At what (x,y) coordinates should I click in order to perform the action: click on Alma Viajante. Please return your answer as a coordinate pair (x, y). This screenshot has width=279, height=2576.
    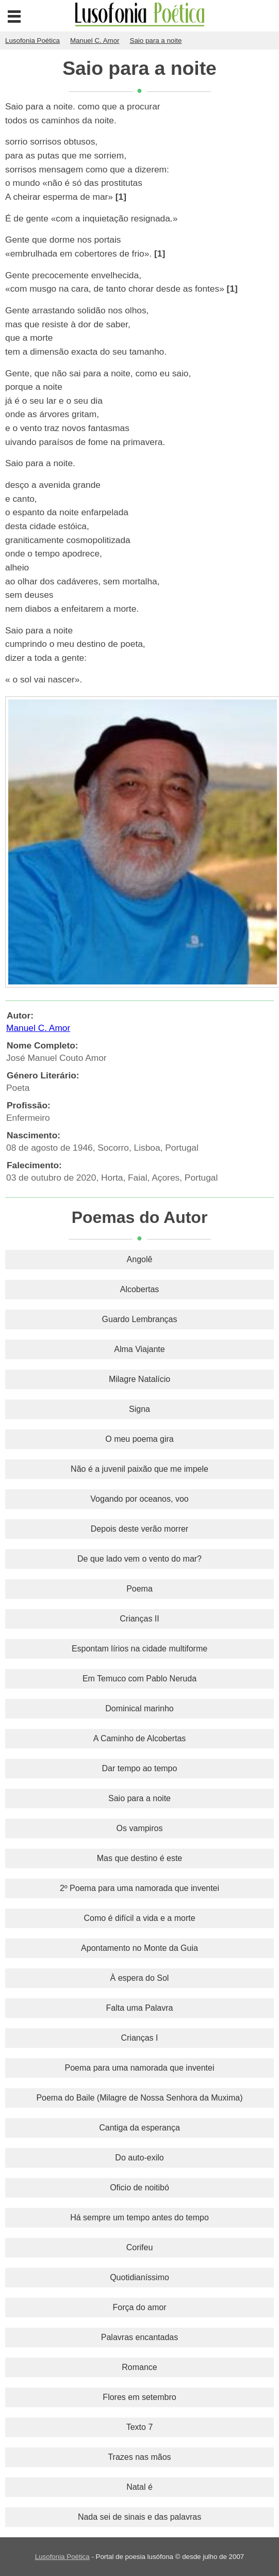
    Looking at the image, I should click on (139, 1349).